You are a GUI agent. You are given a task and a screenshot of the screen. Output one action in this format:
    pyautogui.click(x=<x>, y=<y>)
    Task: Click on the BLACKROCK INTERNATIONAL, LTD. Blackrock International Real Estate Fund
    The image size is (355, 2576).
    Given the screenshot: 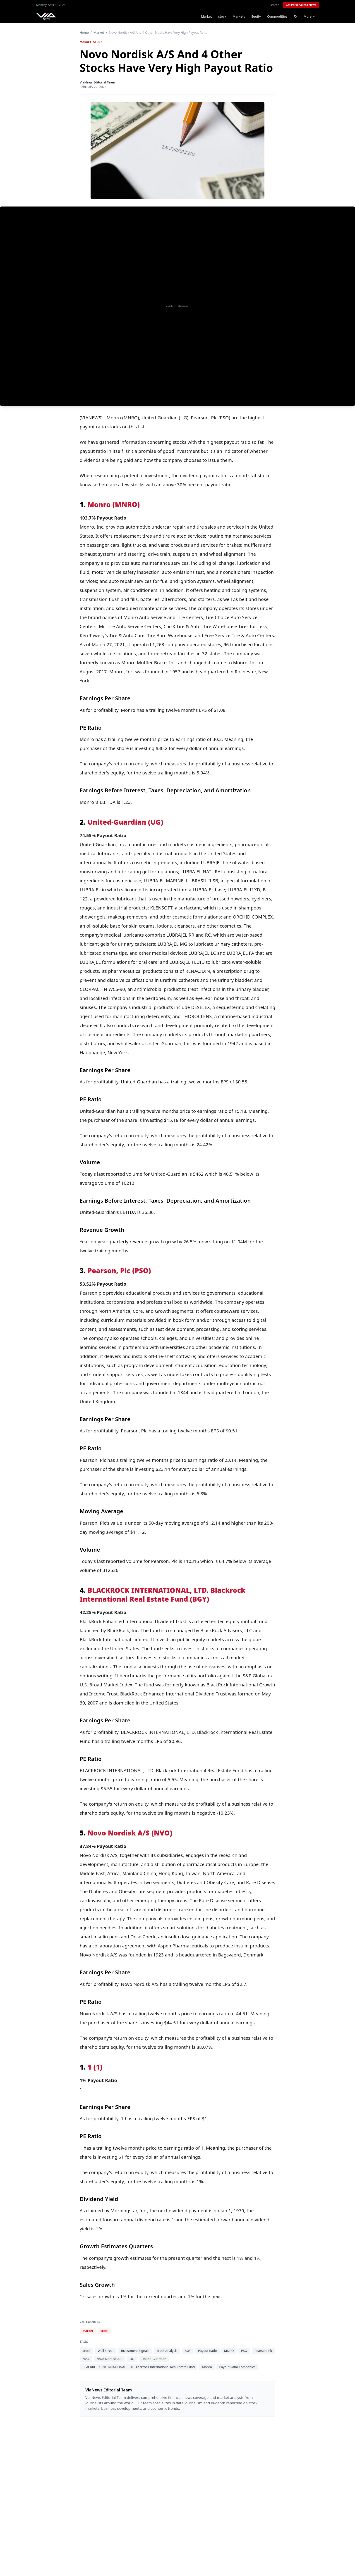 What is the action you would take?
    pyautogui.click(x=138, y=2367)
    